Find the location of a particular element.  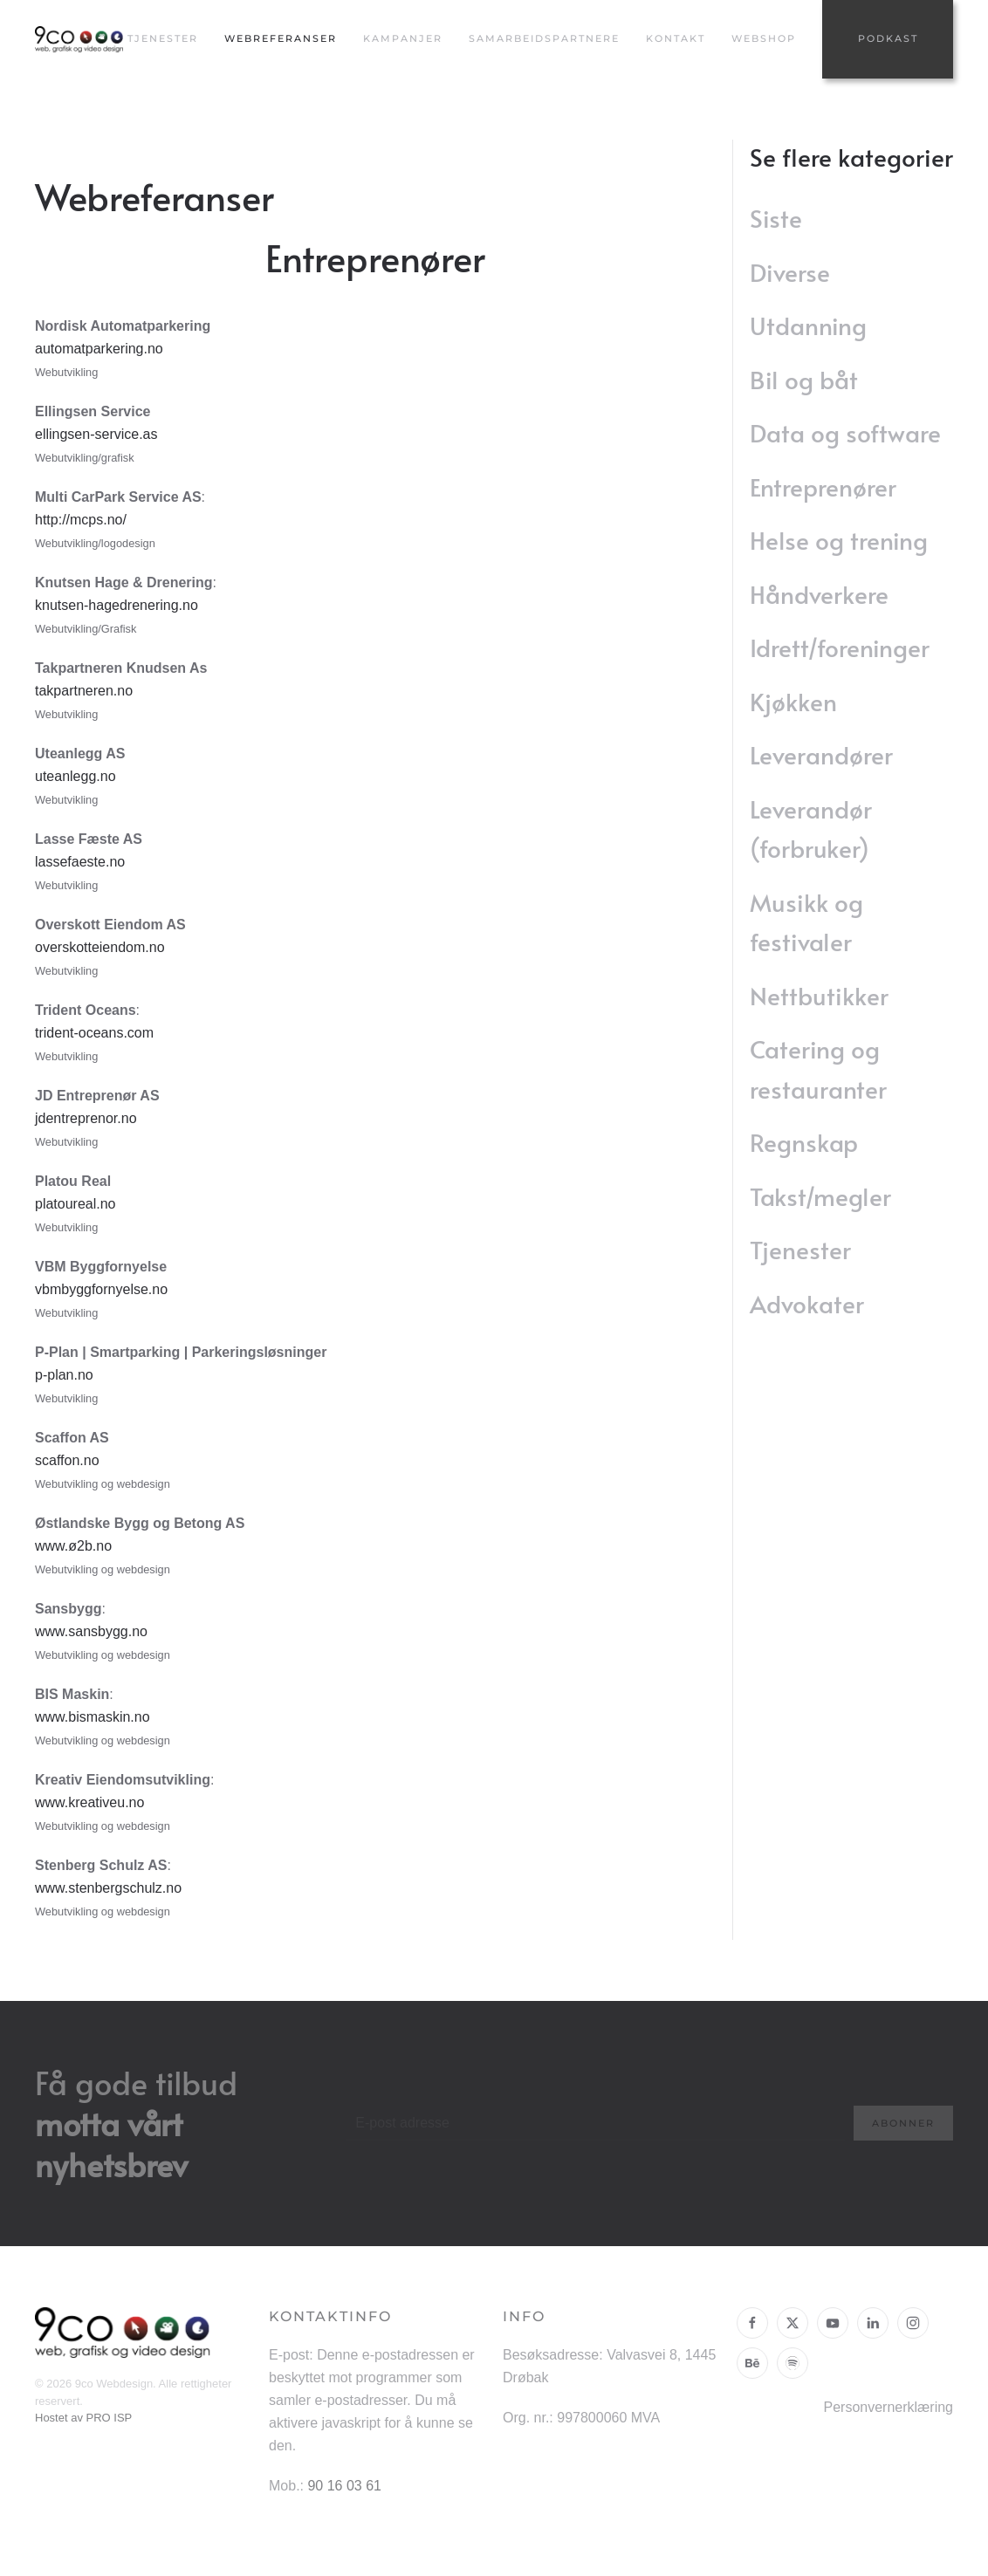

Håndverkere is located at coordinates (819, 594).